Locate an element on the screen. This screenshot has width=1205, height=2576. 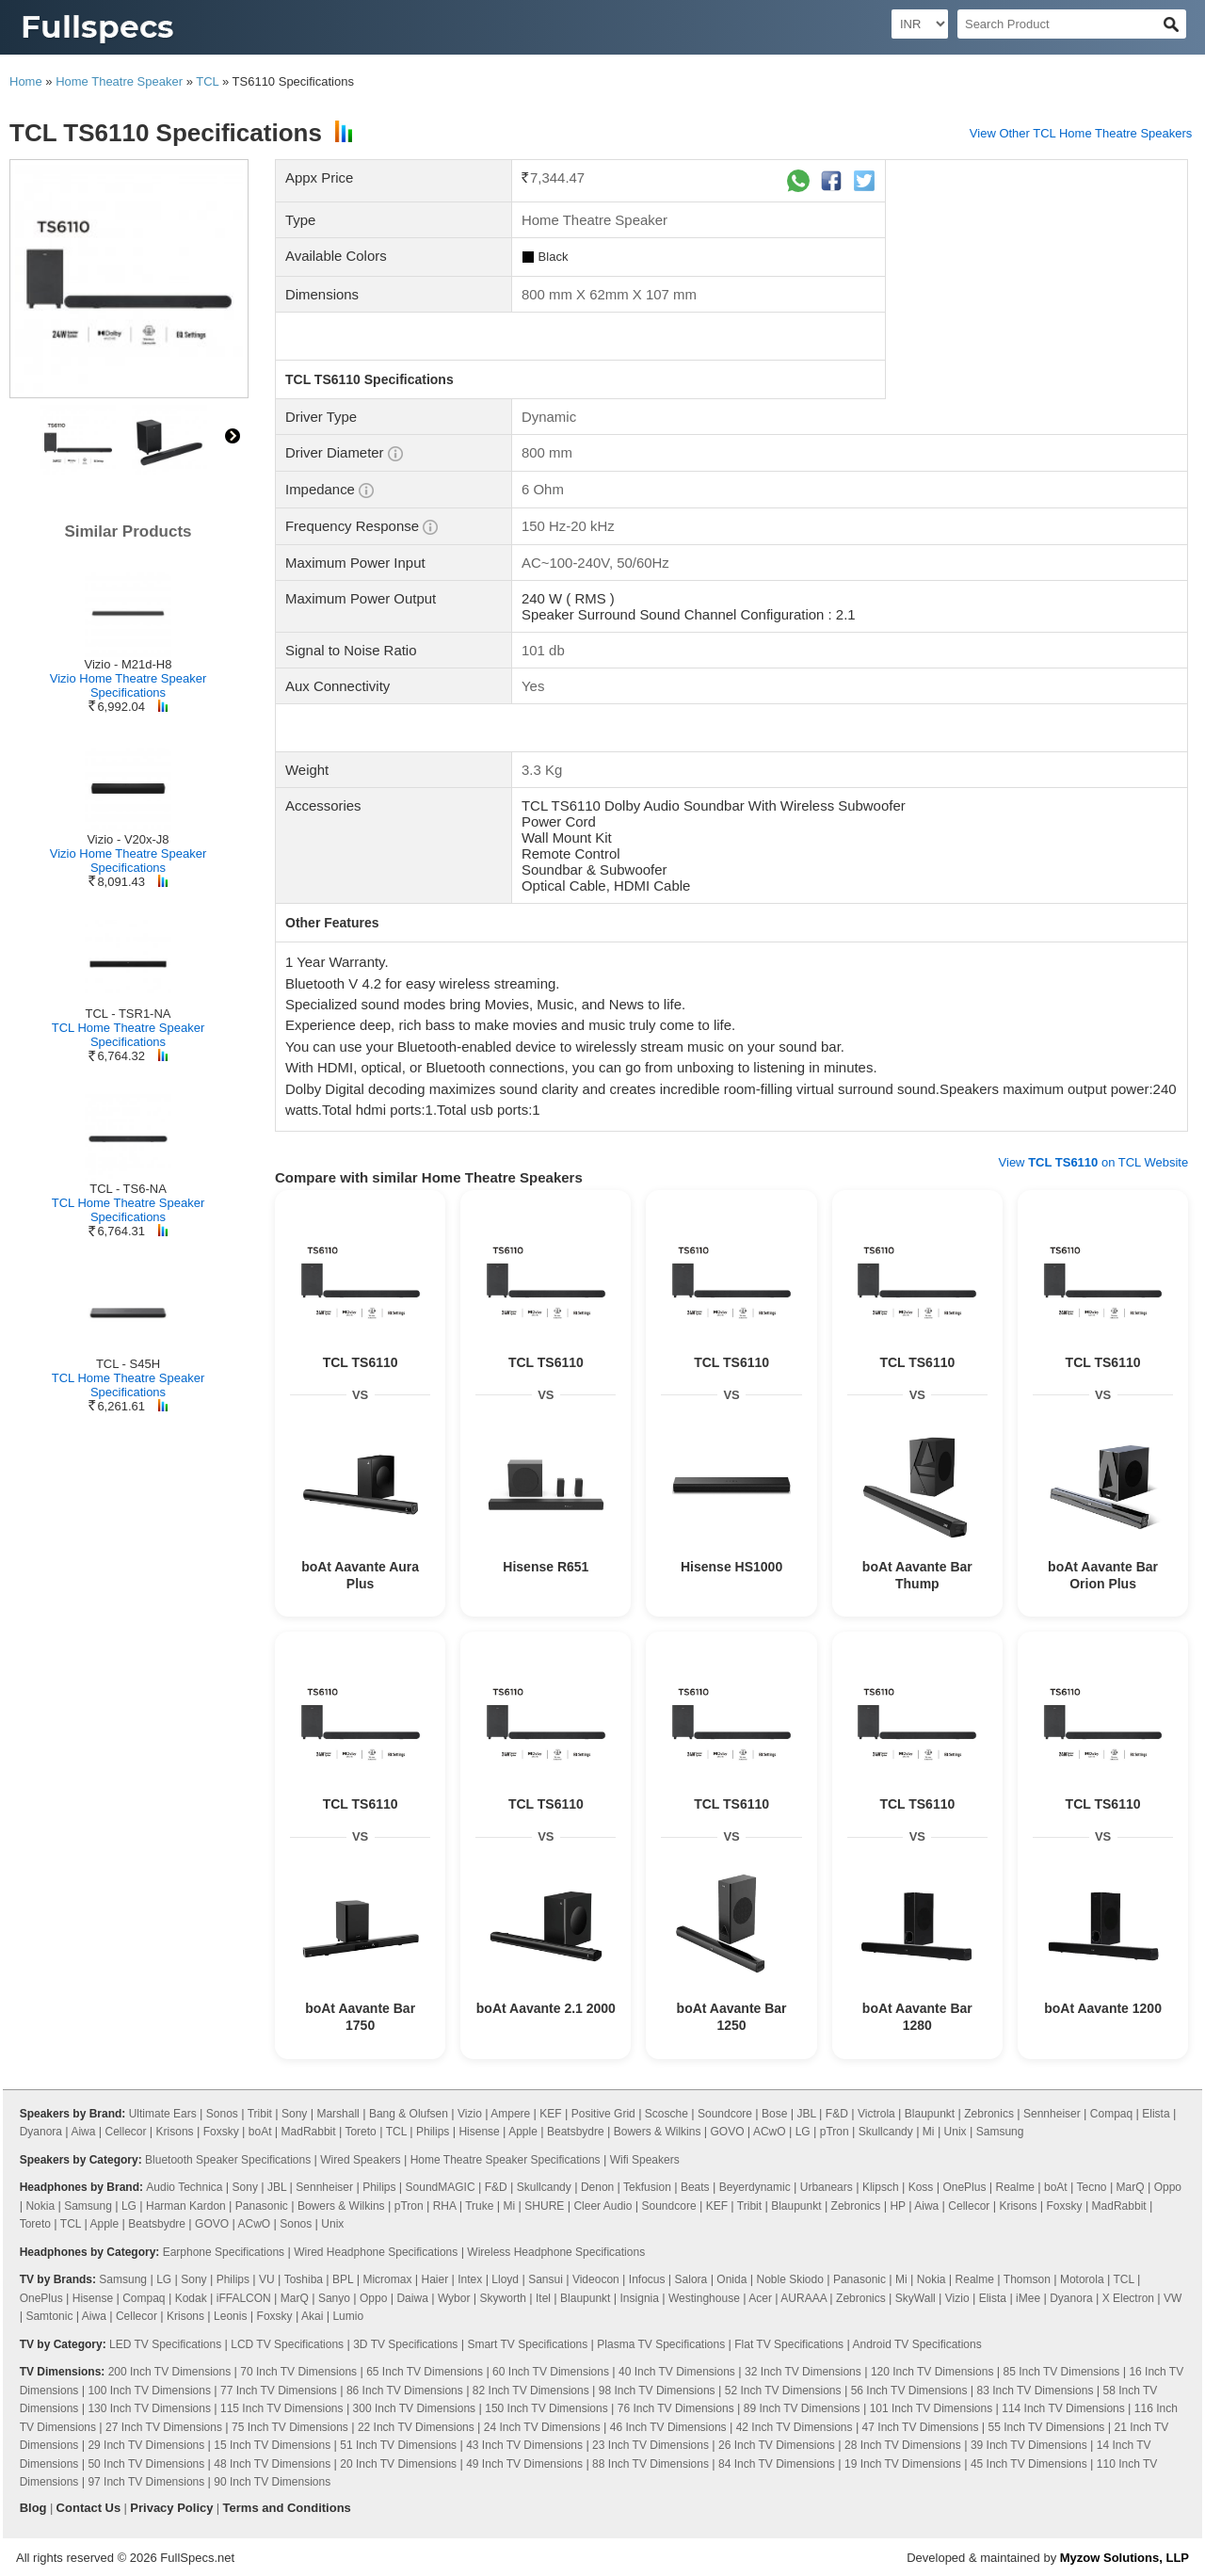
Hisense is located at coordinates (478, 2131).